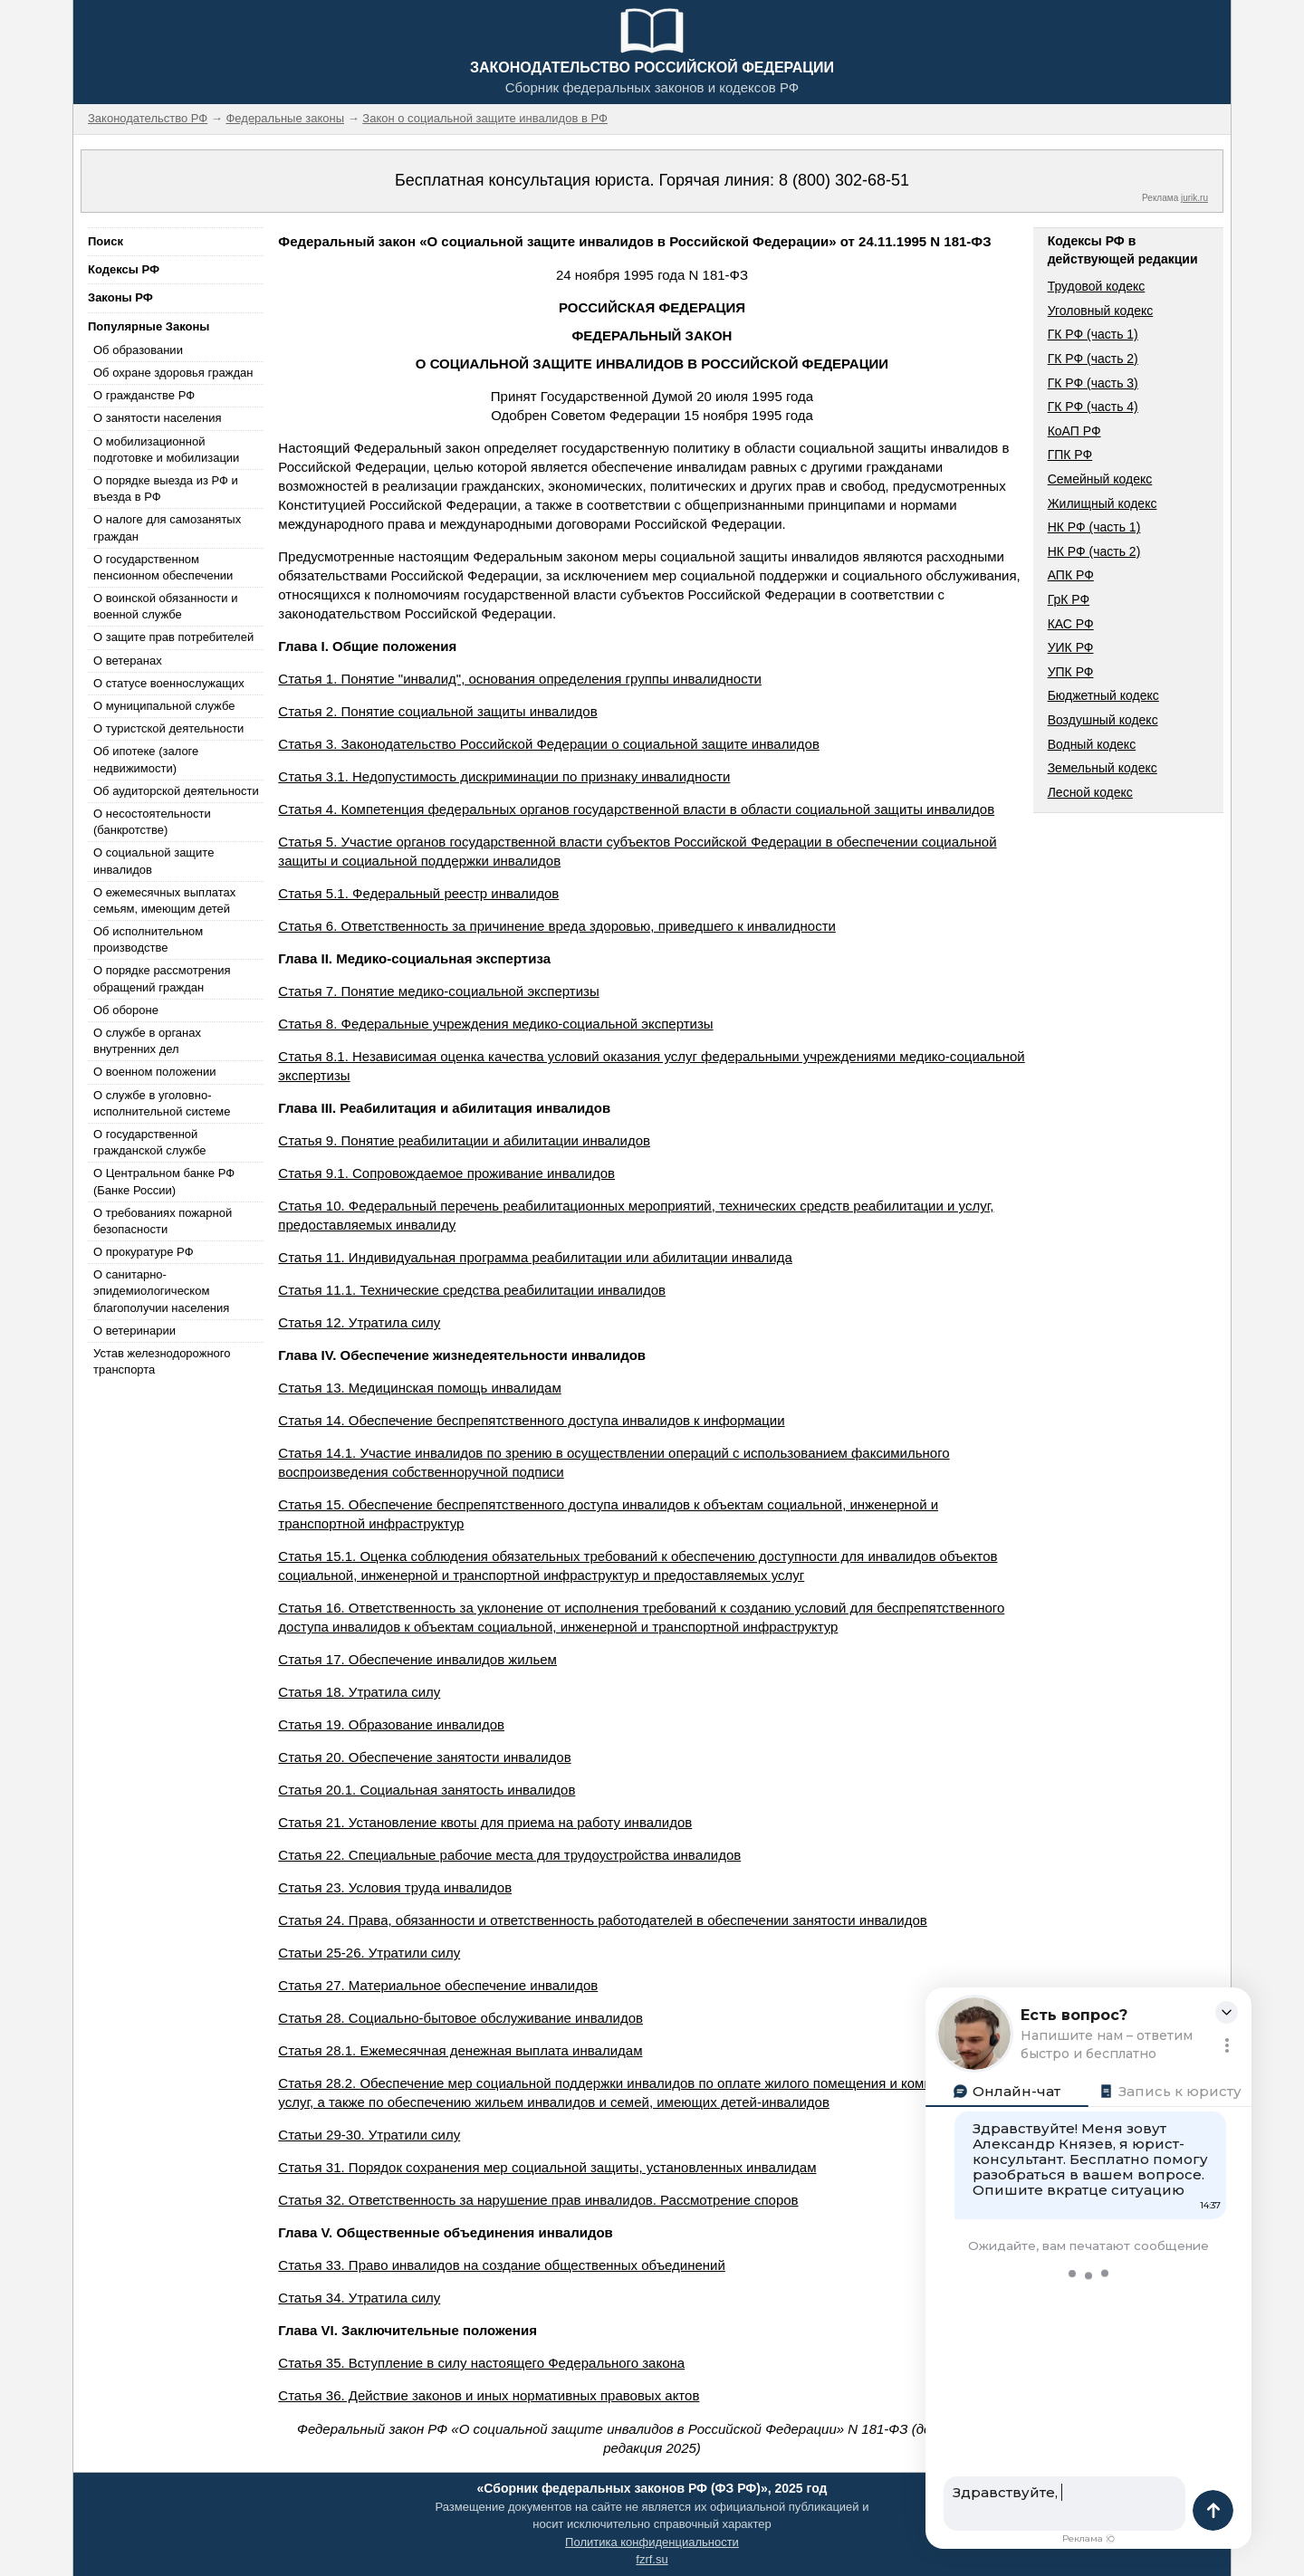 This screenshot has width=1304, height=2576. What do you see at coordinates (1194, 198) in the screenshot?
I see `jurik.ru` at bounding box center [1194, 198].